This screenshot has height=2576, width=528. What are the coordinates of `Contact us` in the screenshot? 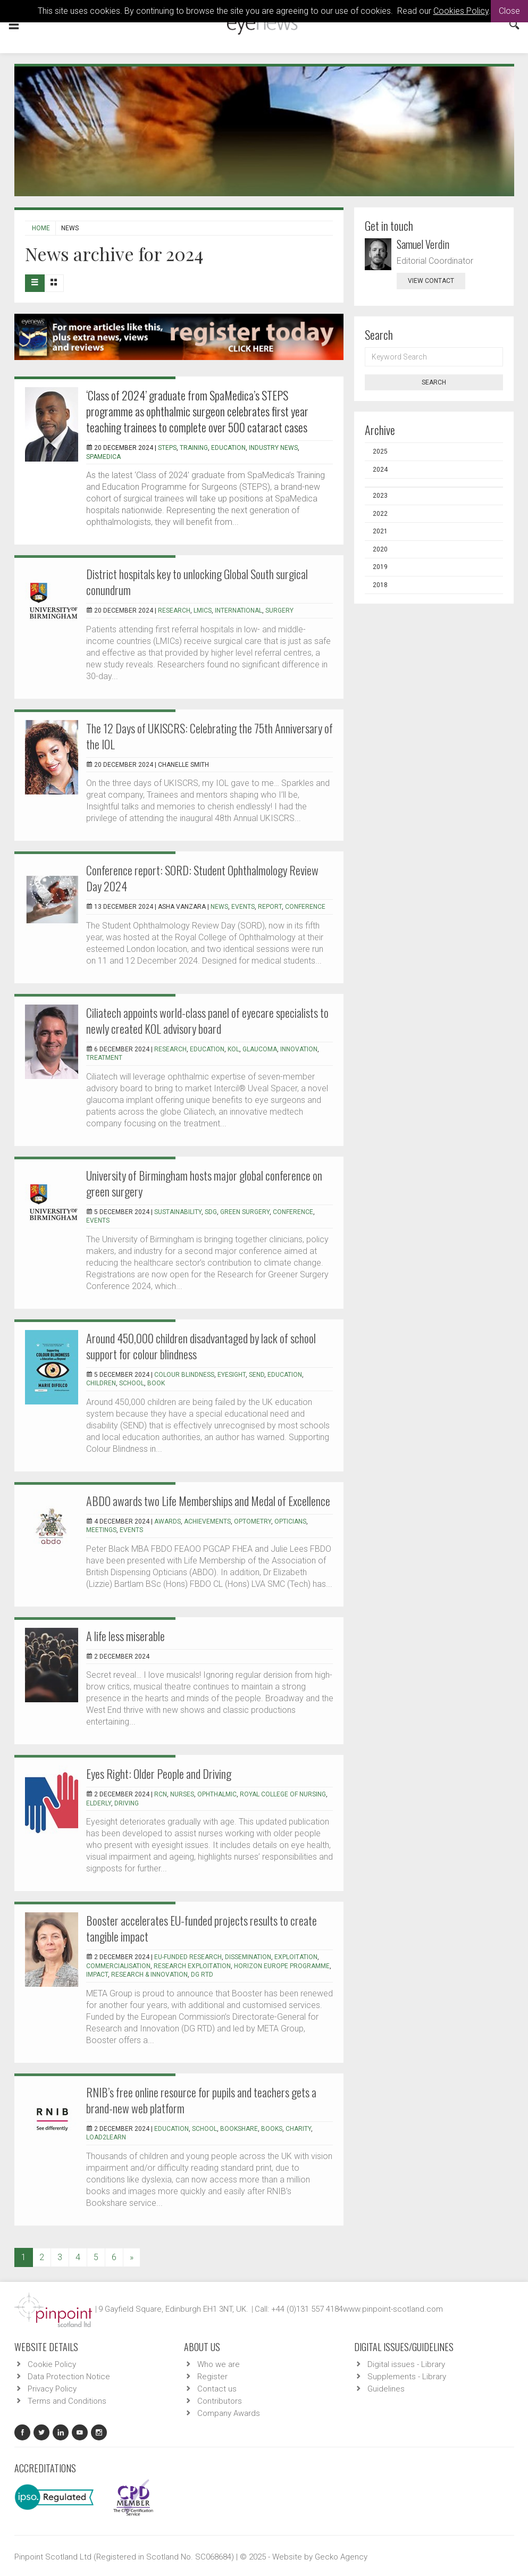 It's located at (217, 2389).